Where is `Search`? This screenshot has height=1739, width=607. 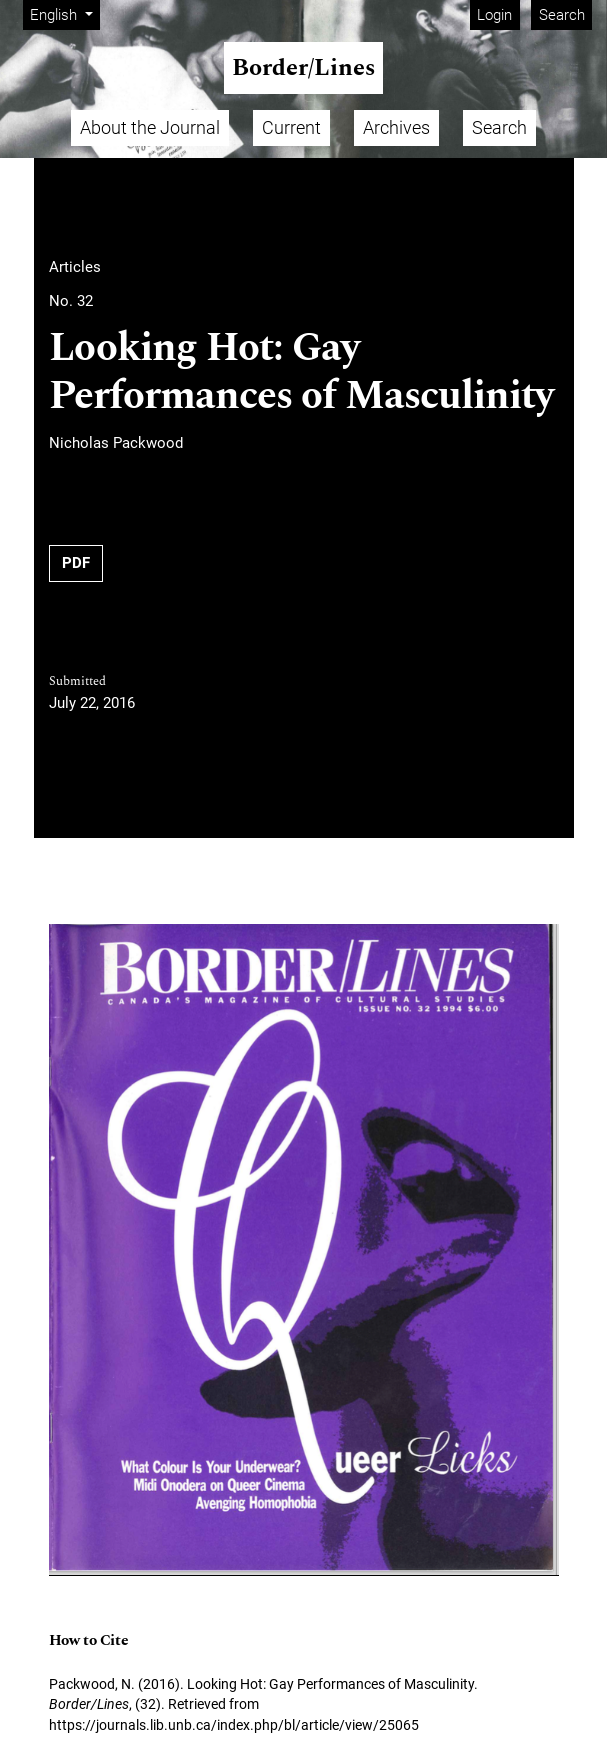
Search is located at coordinates (562, 15).